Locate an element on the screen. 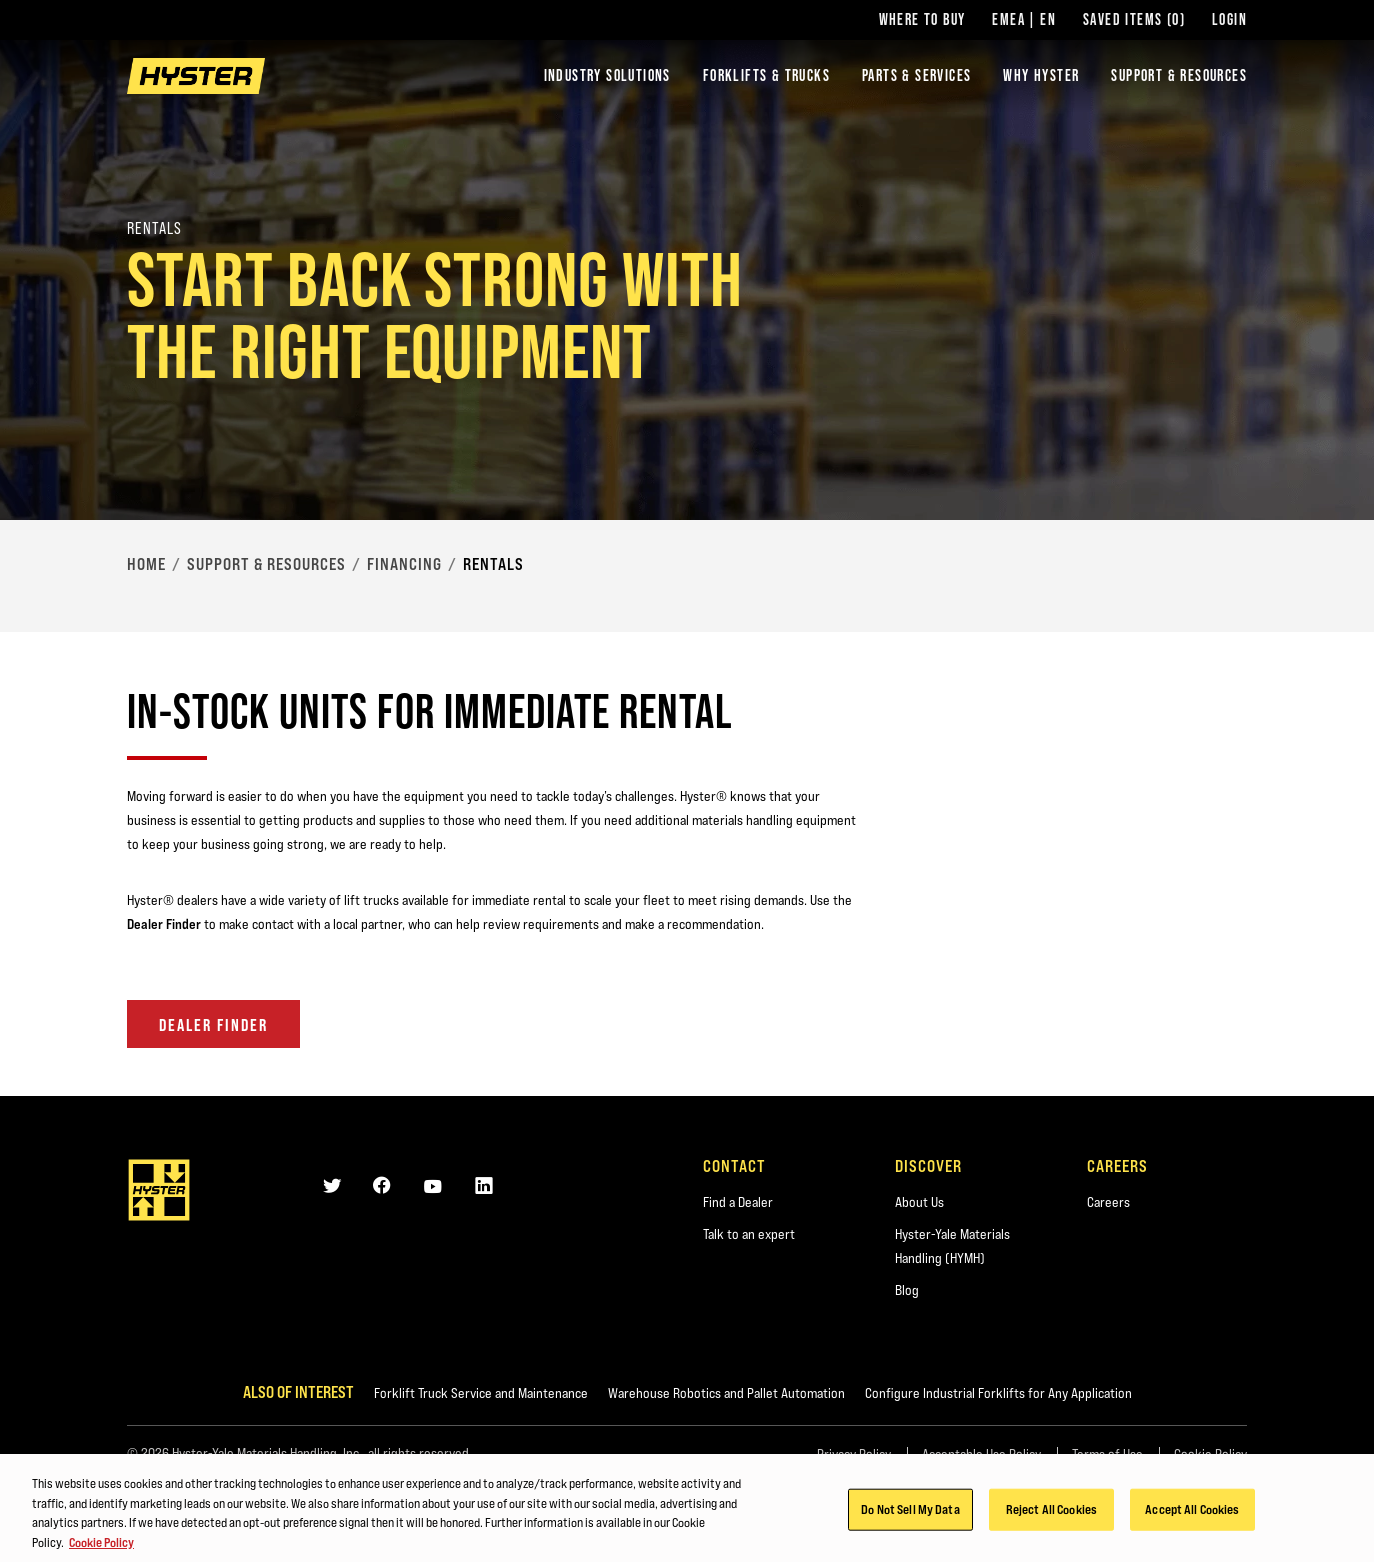  Talk to an expert is located at coordinates (749, 1234).